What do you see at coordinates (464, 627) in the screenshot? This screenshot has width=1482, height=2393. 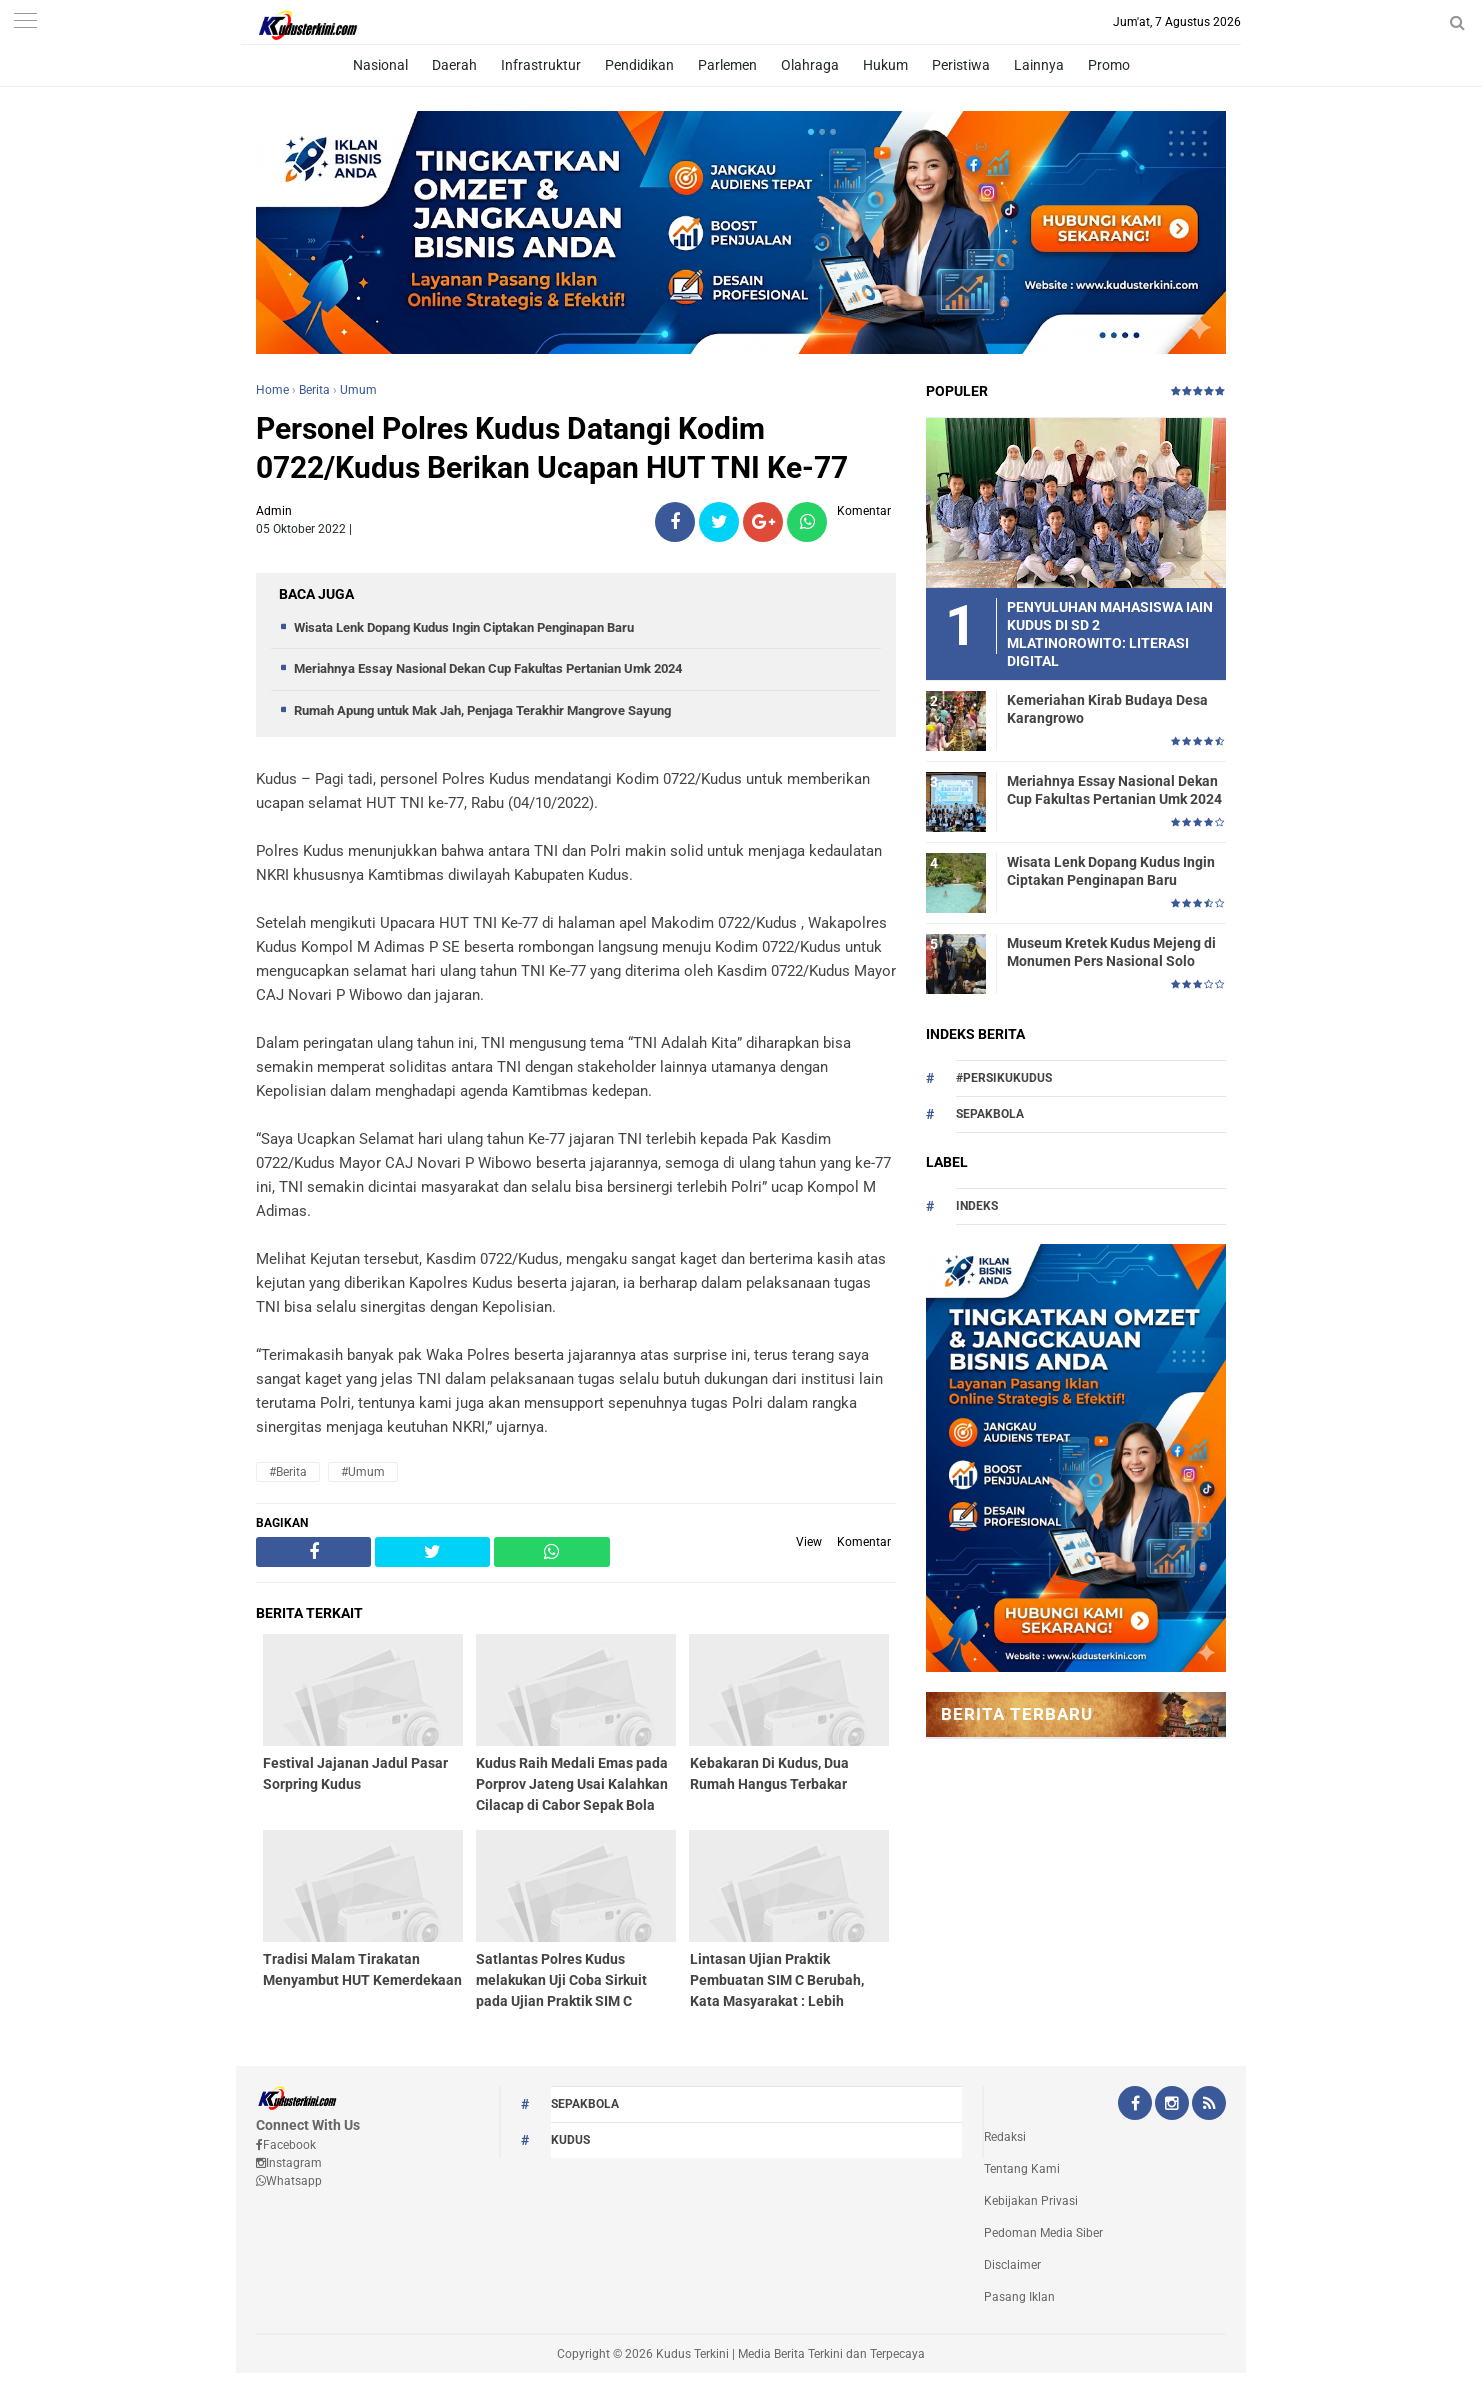 I see `Wisata Lenk Dopang Kudus Ingin Ciptakan Penginapan Baru` at bounding box center [464, 627].